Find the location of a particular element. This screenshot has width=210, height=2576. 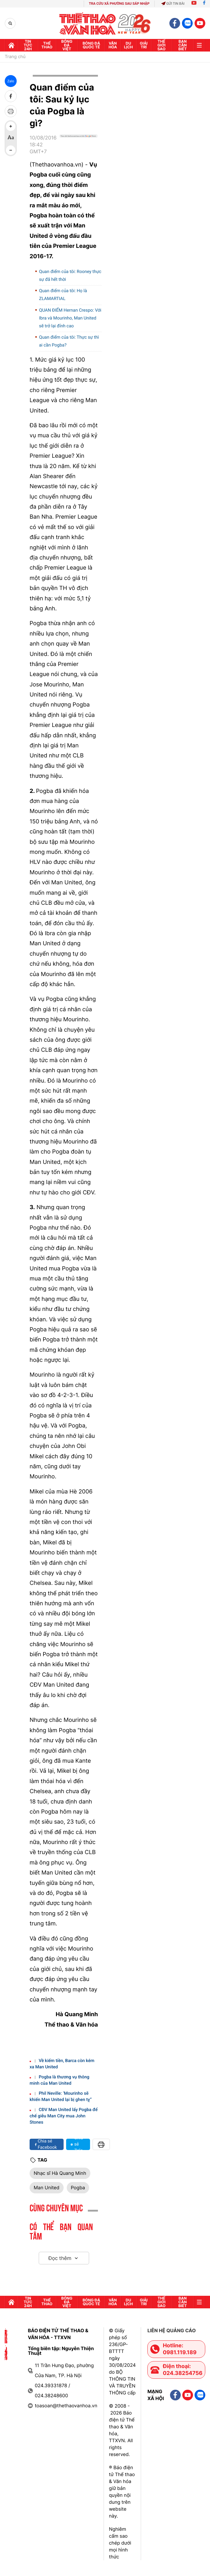

Quan điểm của tôi: Thực sự thì ai cần Pogba? is located at coordinates (69, 341).